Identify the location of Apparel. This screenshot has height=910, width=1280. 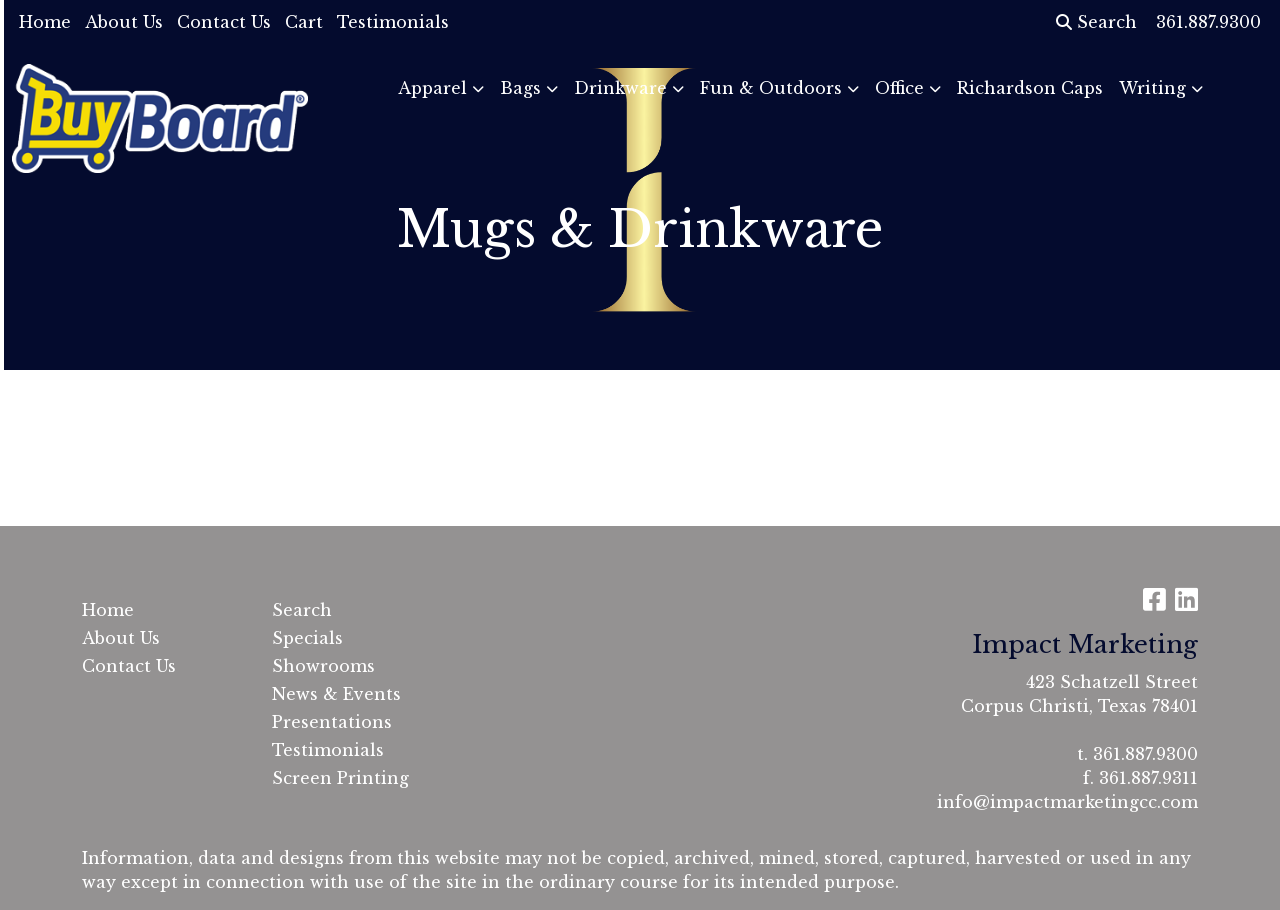
(432, 88).